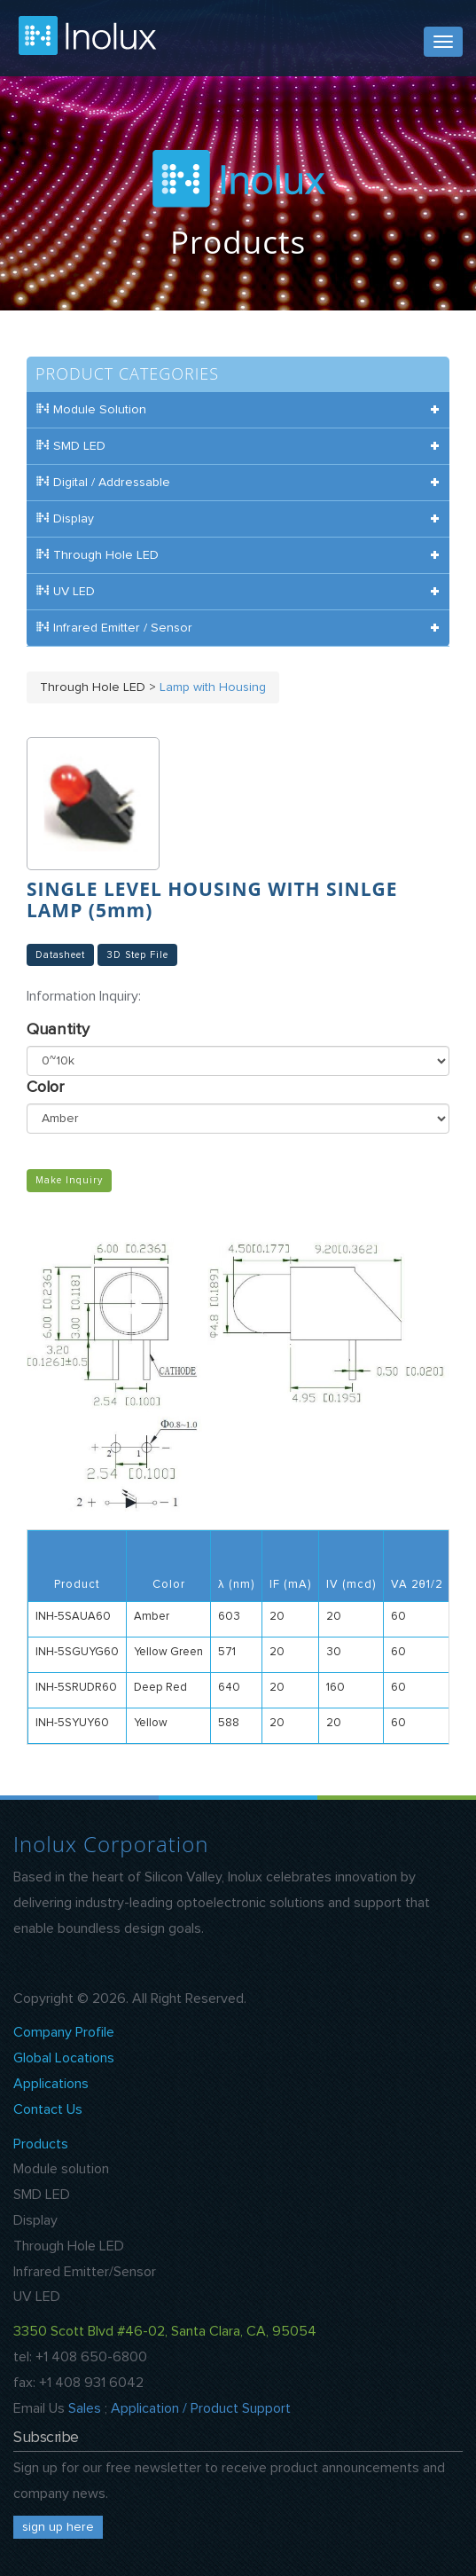  I want to click on SMD LED, so click(41, 2194).